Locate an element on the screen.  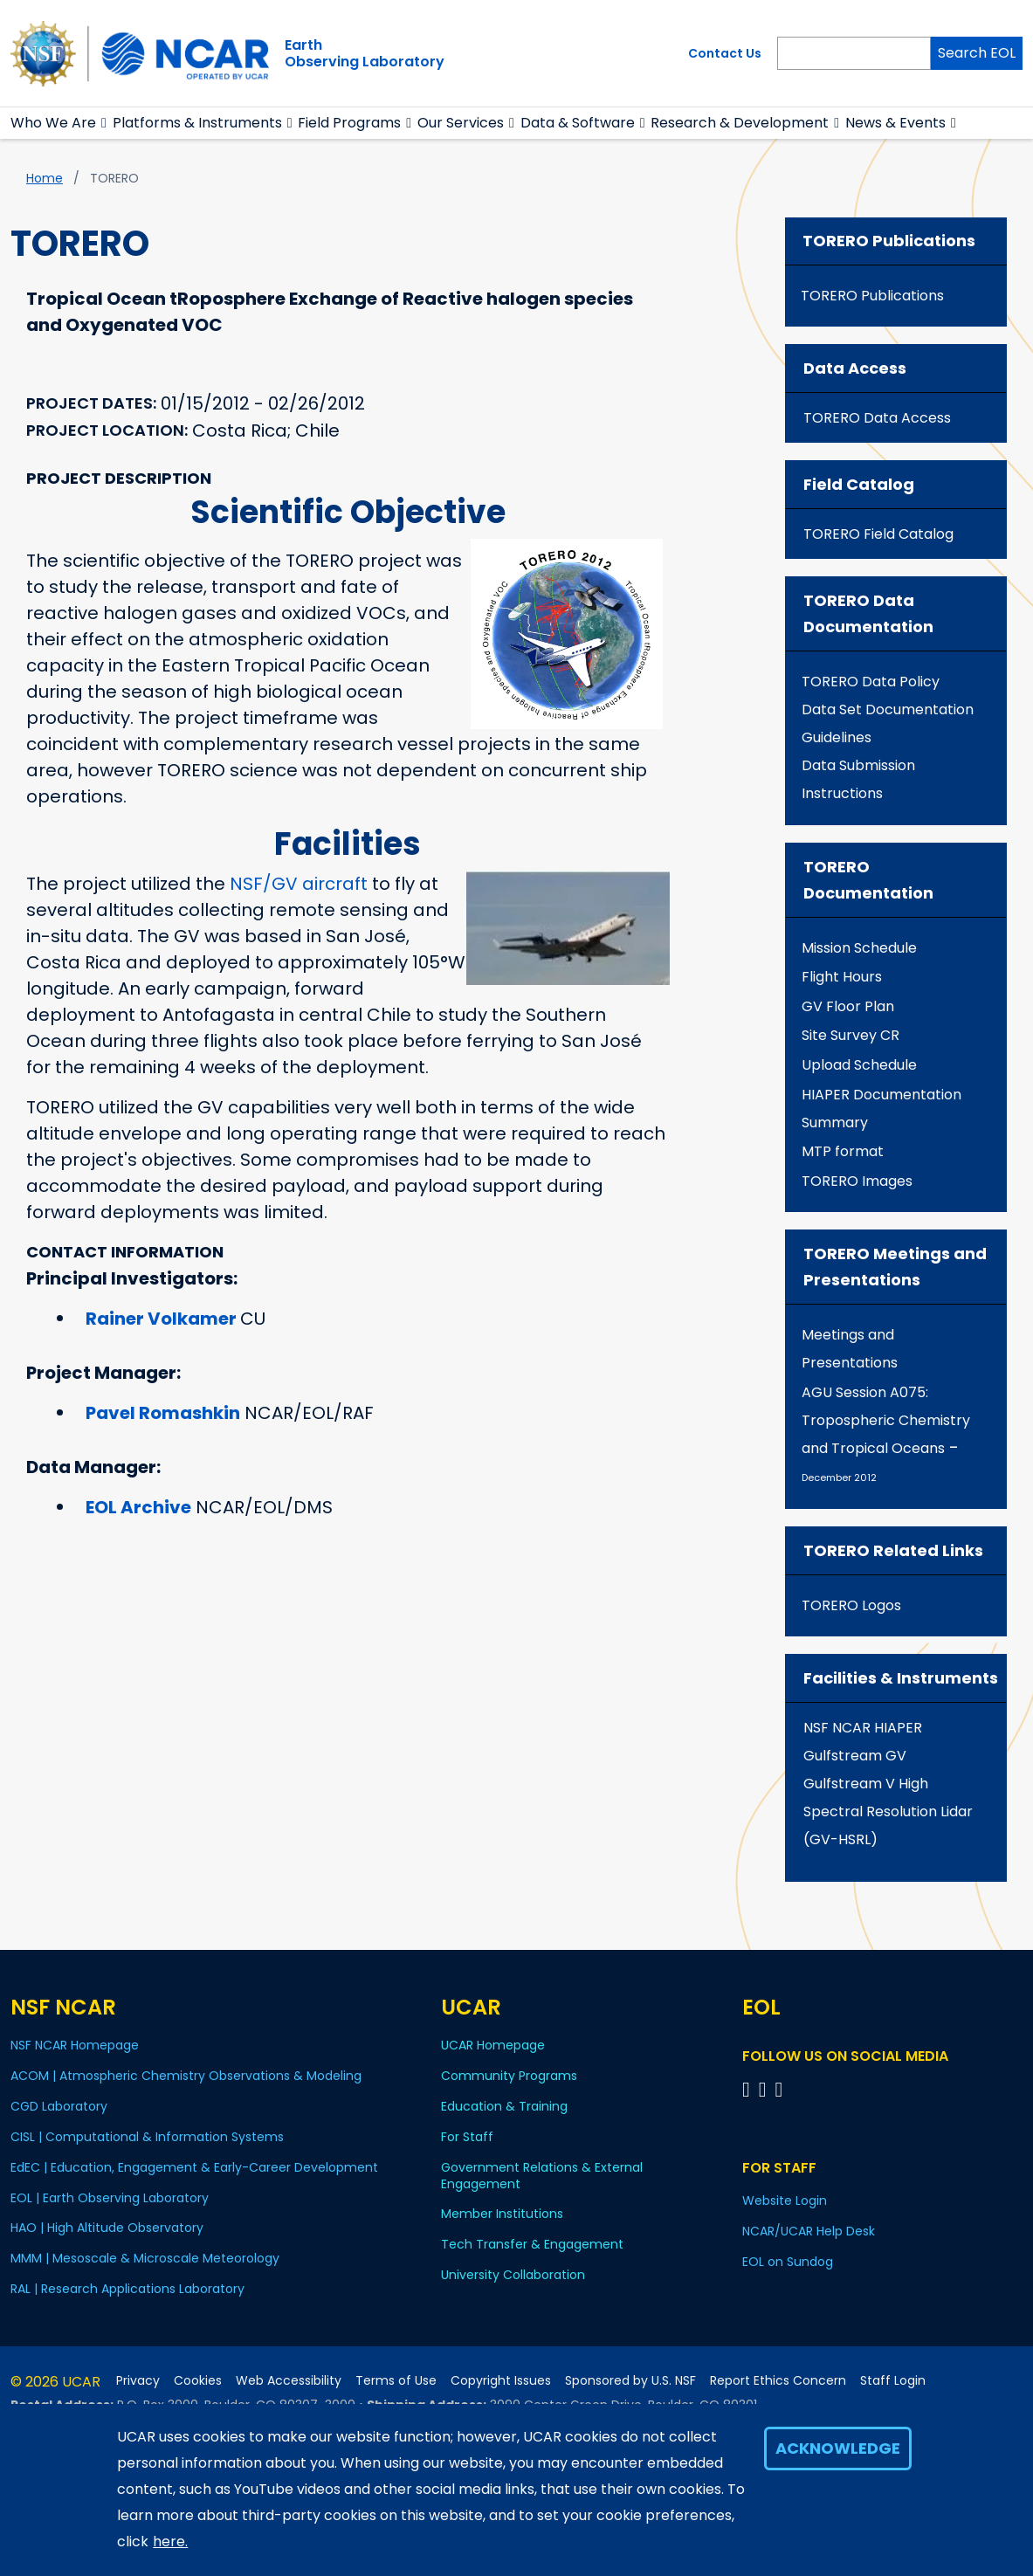
Platforms & Instruments is located at coordinates (197, 123).